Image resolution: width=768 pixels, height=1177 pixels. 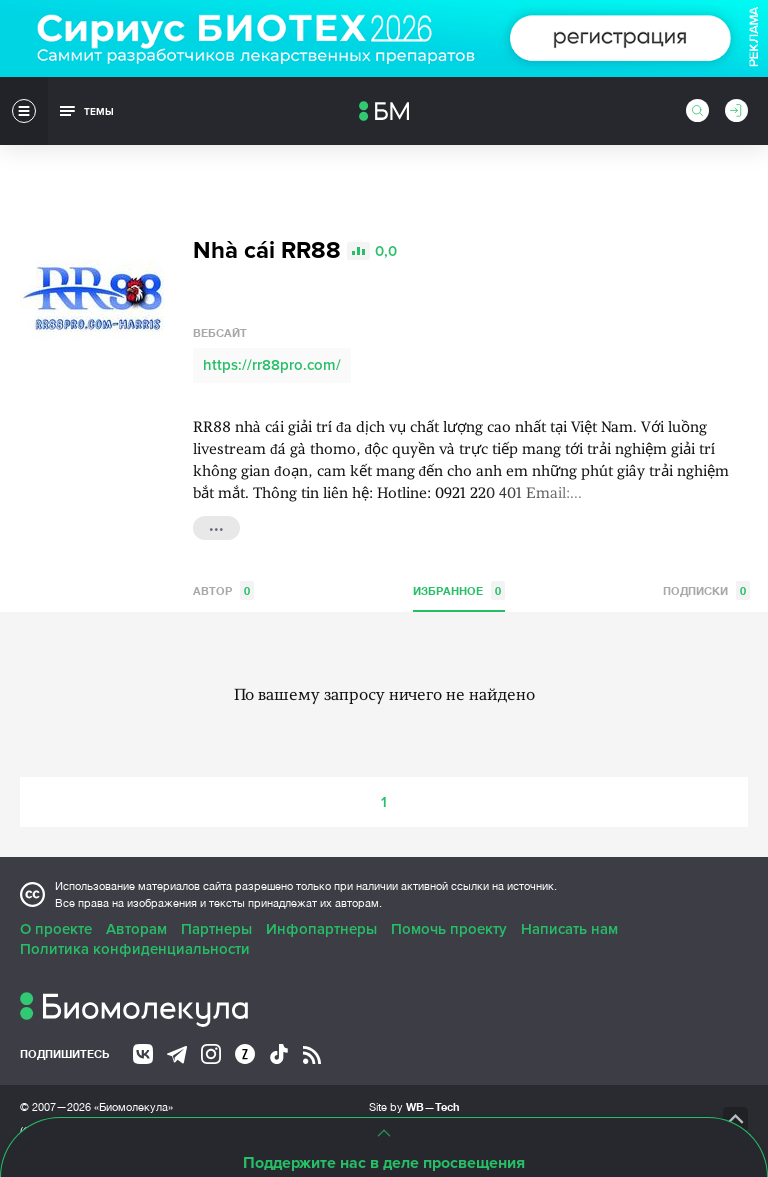 What do you see at coordinates (216, 929) in the screenshot?
I see `Партнеры` at bounding box center [216, 929].